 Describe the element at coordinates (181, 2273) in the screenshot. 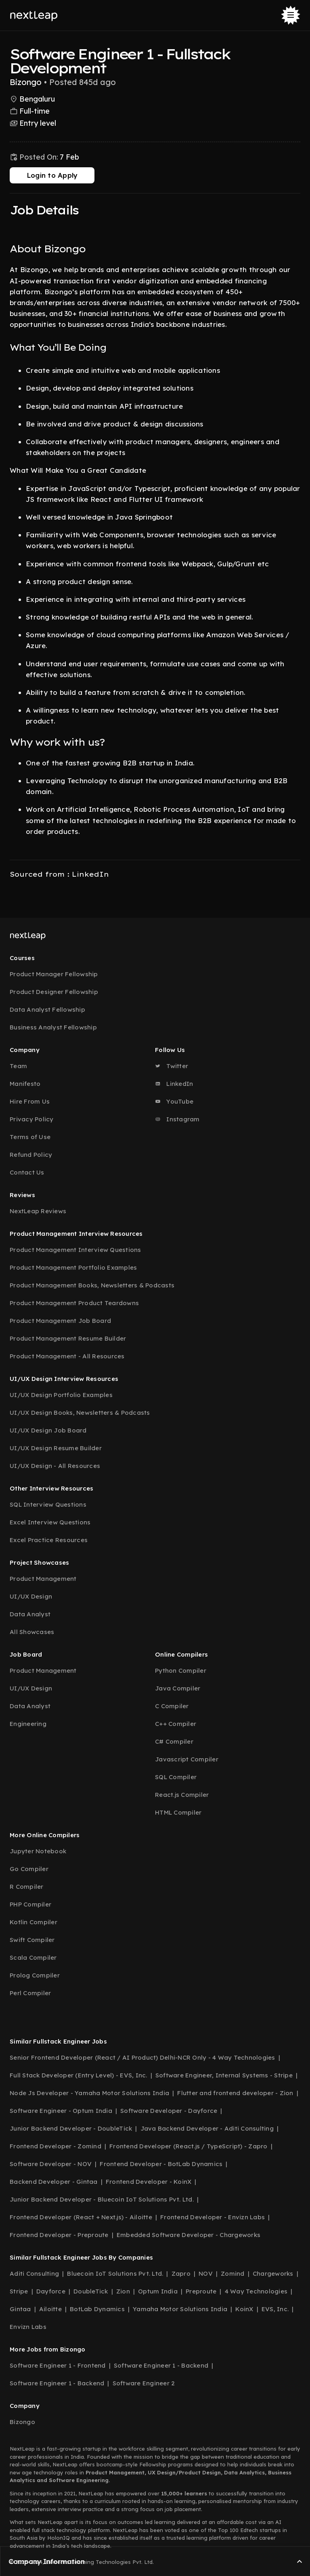

I see `Zapro` at that location.